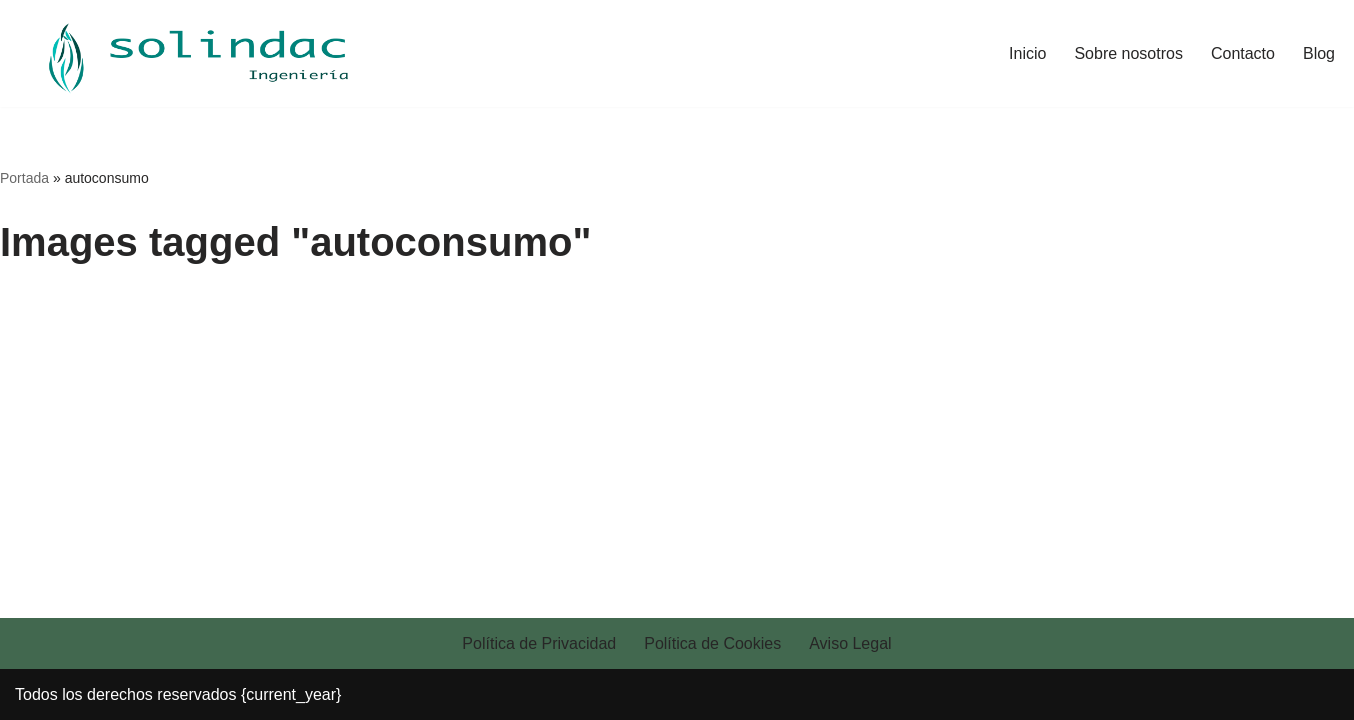 The image size is (1354, 720). What do you see at coordinates (850, 643) in the screenshot?
I see `Aviso Legal` at bounding box center [850, 643].